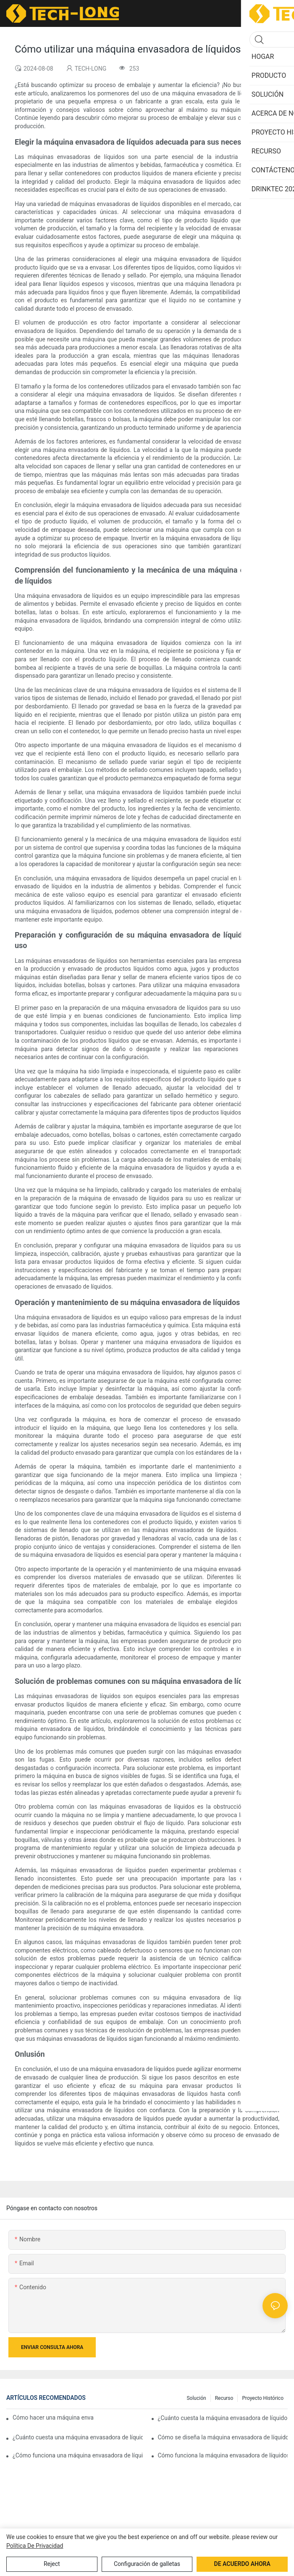 This screenshot has height=2576, width=294. What do you see at coordinates (34, 2545) in the screenshot?
I see `política de privacidad` at bounding box center [34, 2545].